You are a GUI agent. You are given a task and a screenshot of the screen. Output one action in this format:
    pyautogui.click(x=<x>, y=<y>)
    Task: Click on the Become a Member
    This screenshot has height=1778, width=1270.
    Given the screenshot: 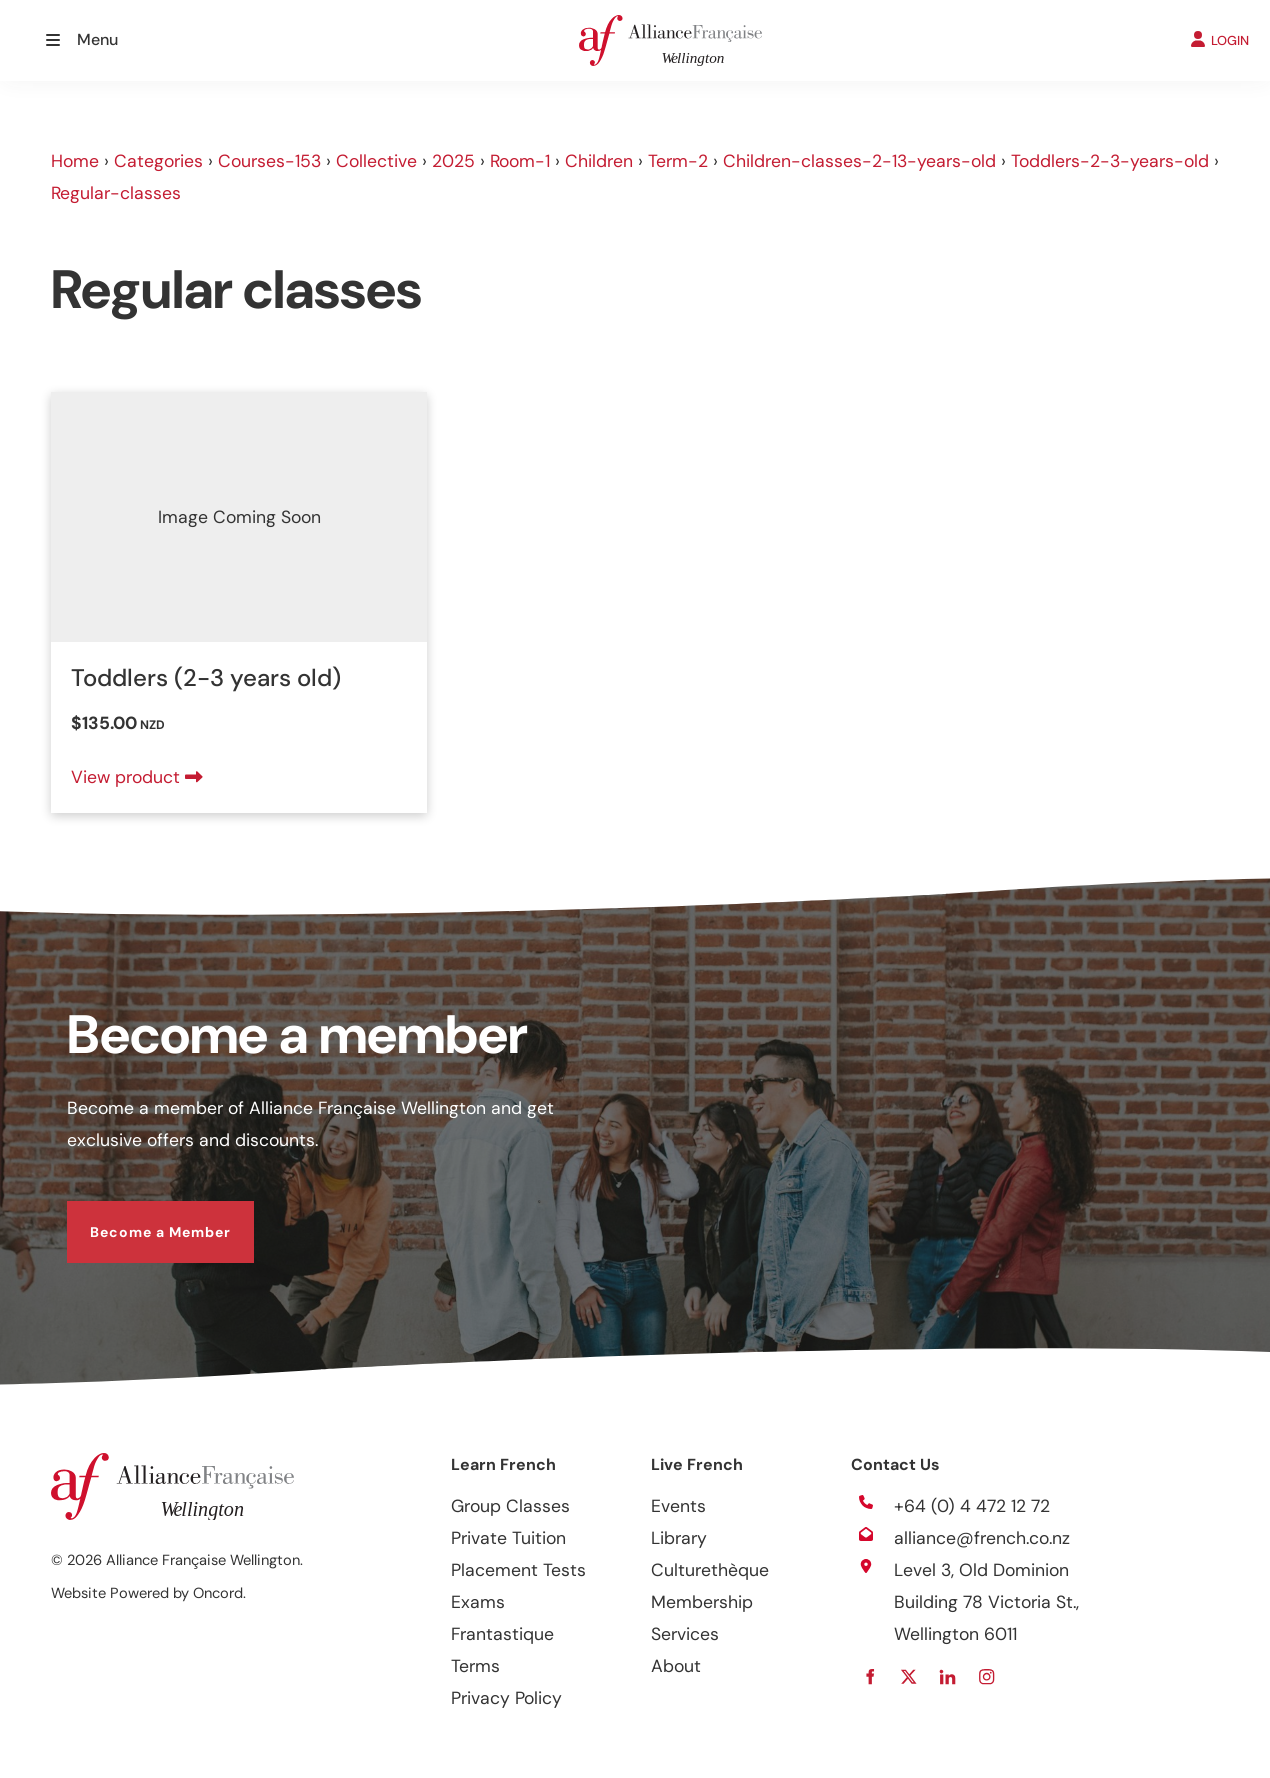 What is the action you would take?
    pyautogui.click(x=137, y=1217)
    